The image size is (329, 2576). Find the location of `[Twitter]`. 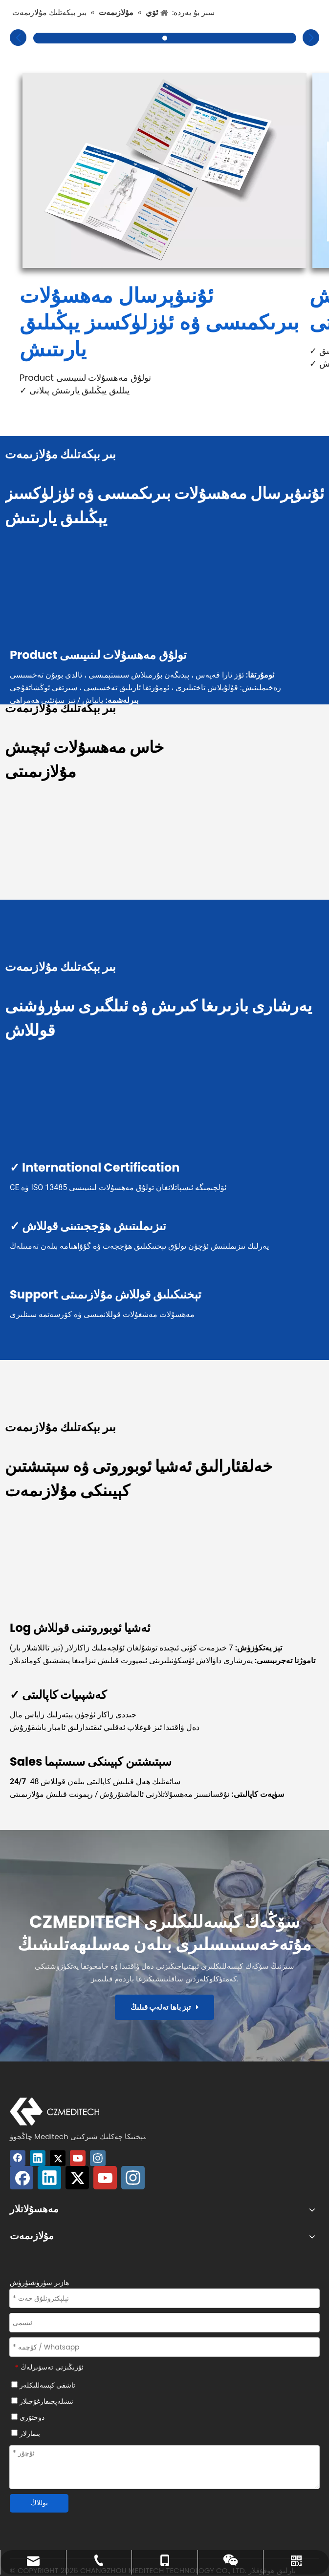

[Twitter] is located at coordinates (58, 2158).